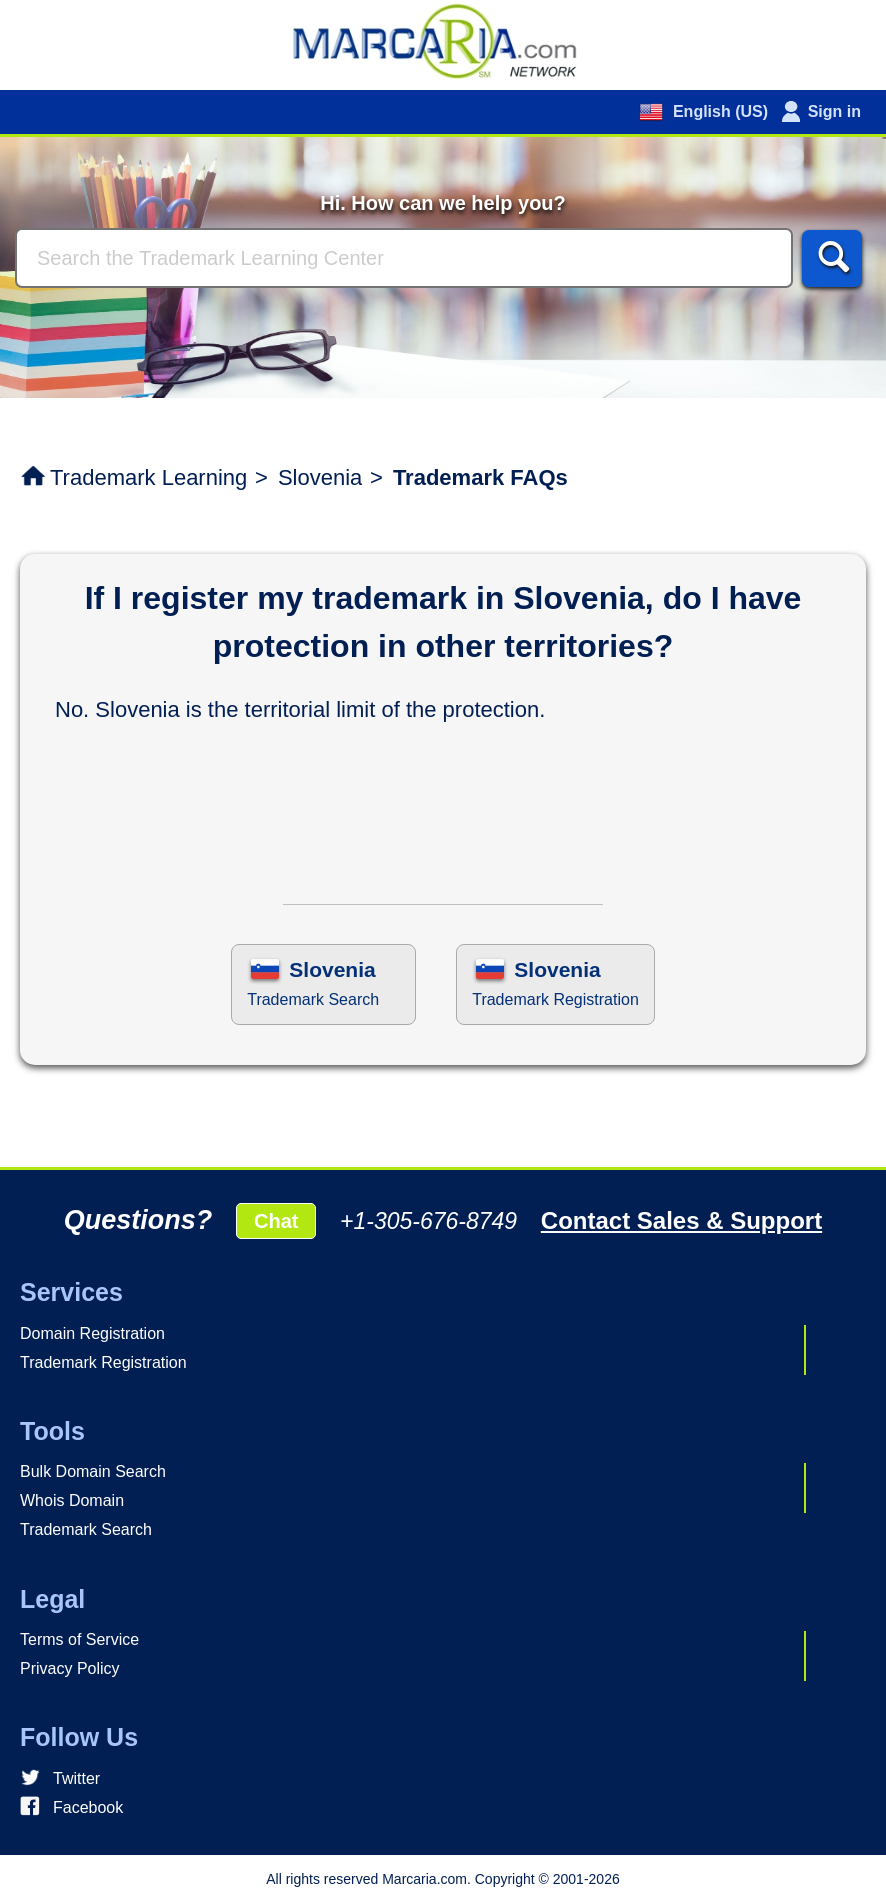 The height and width of the screenshot is (1904, 886). Describe the element at coordinates (681, 1220) in the screenshot. I see `Contact Sales & Support` at that location.